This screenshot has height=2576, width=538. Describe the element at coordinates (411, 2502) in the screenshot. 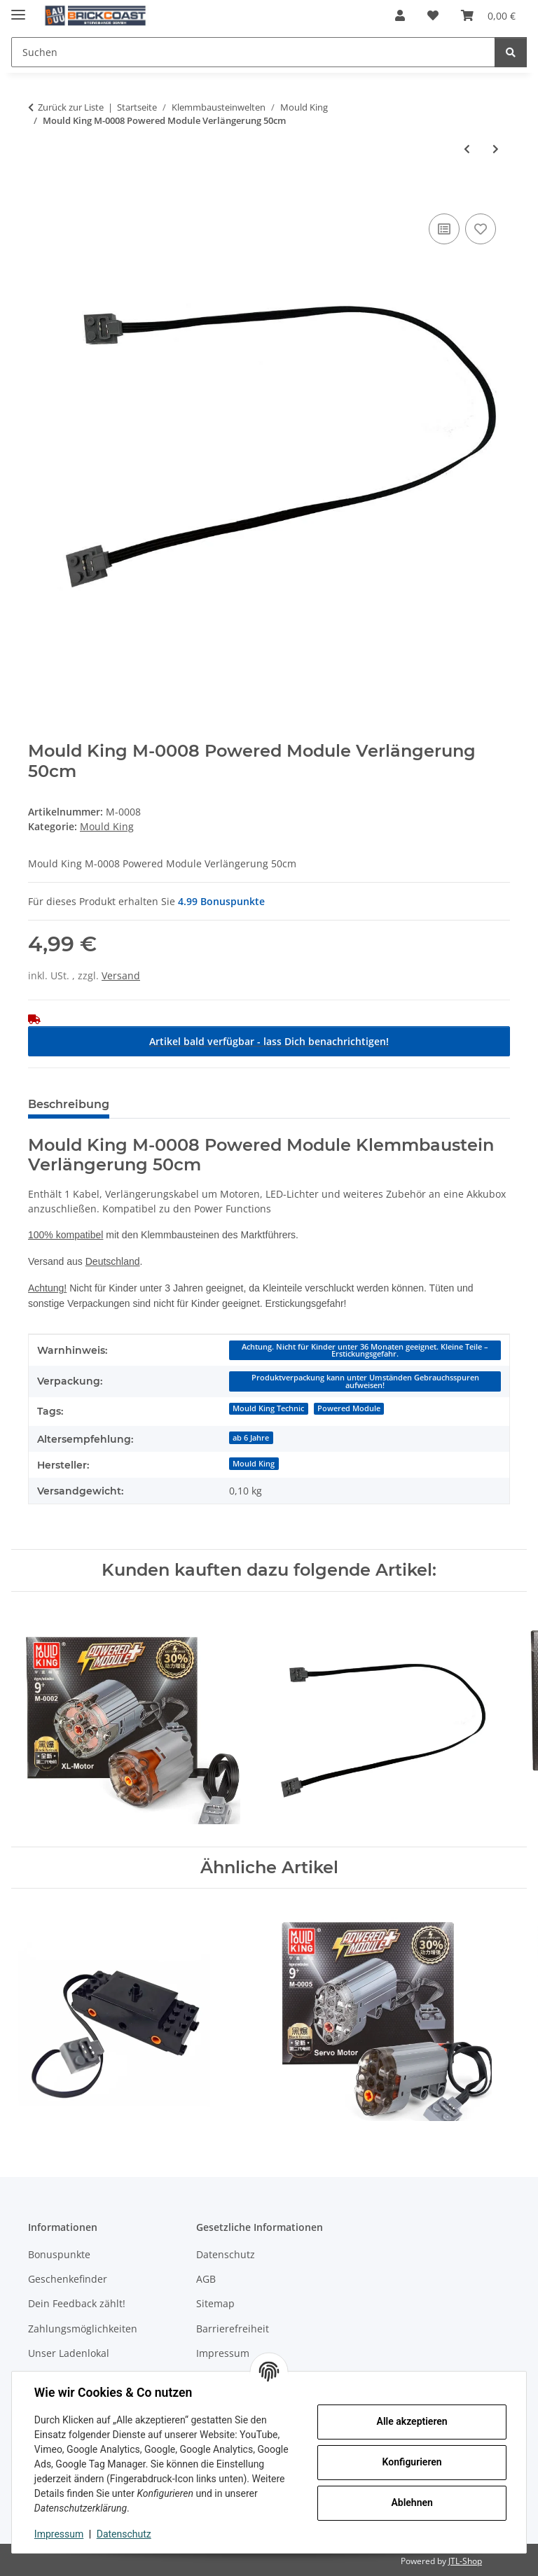

I see `Ablehnen` at that location.